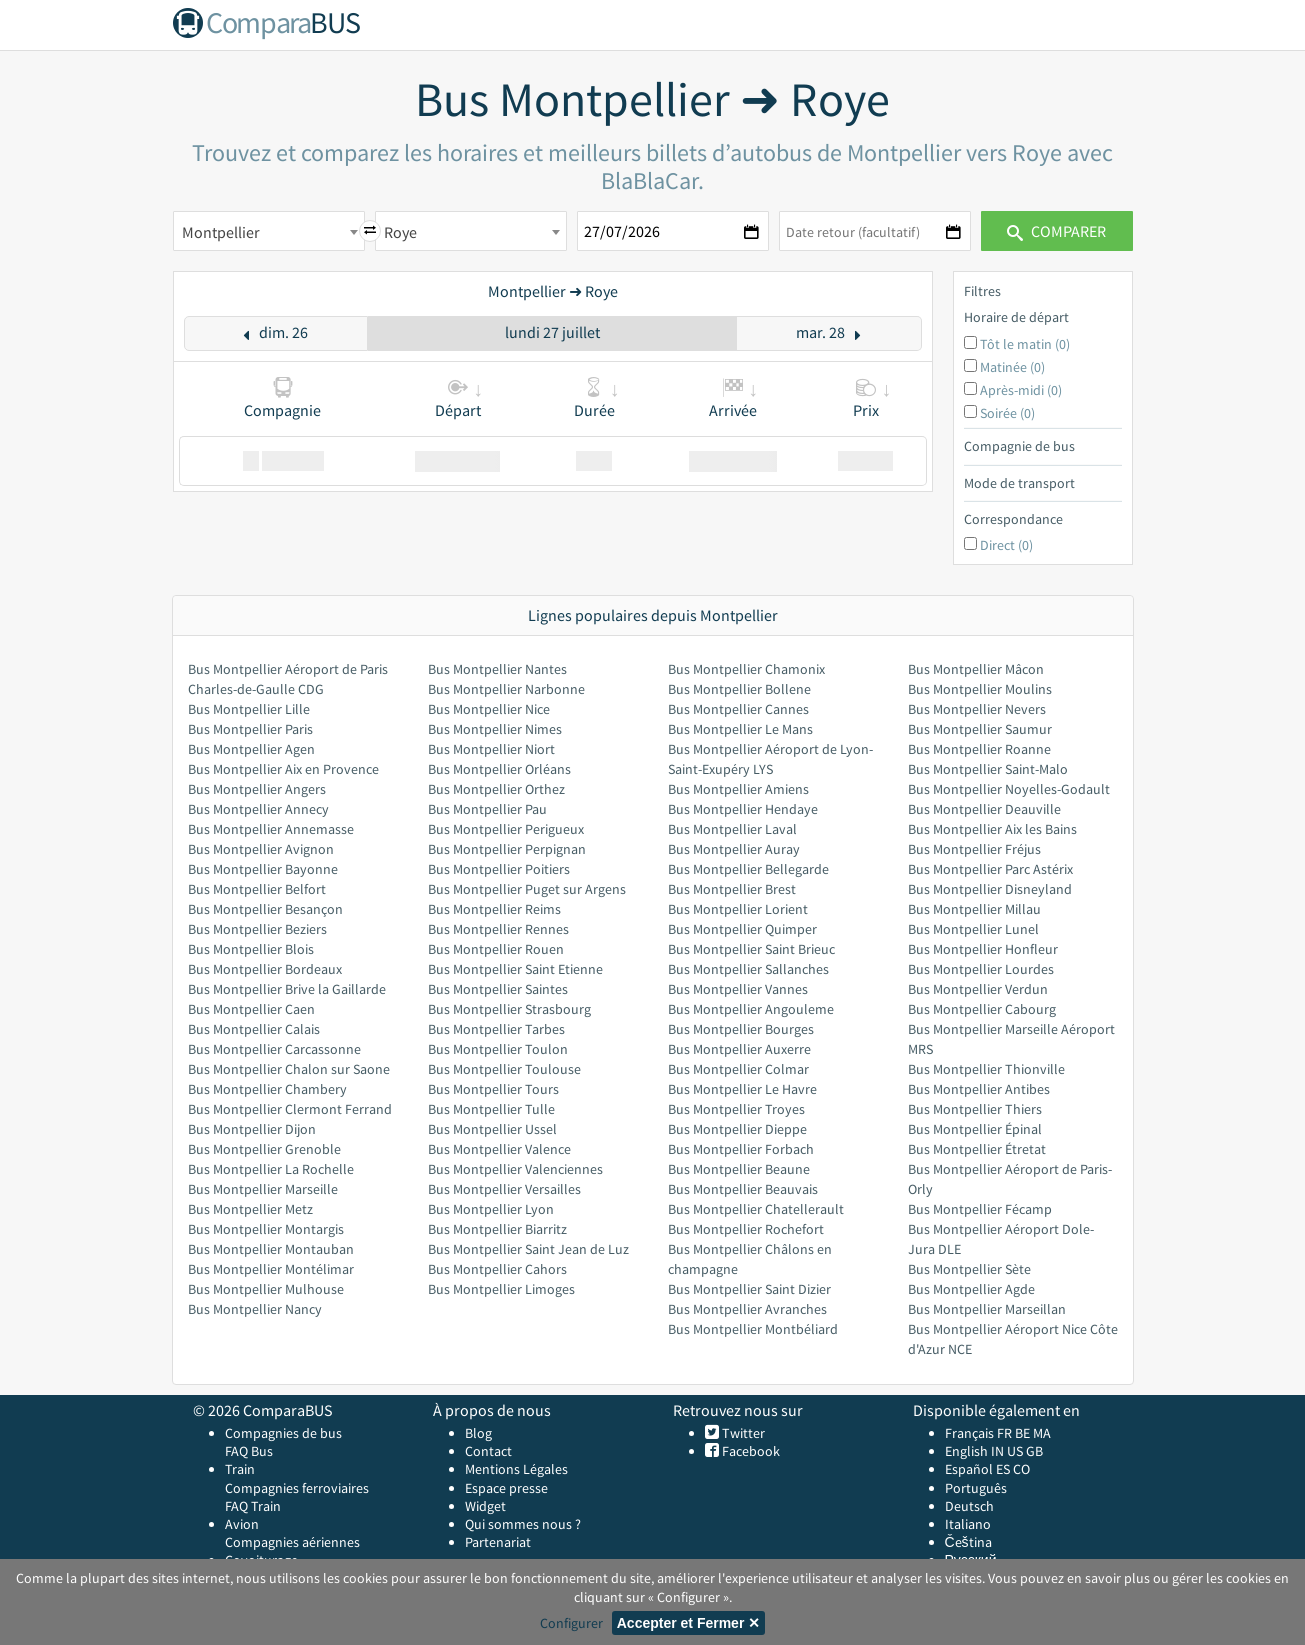 The width and height of the screenshot is (1305, 1645). What do you see at coordinates (516, 1469) in the screenshot?
I see `Mentions Légales` at bounding box center [516, 1469].